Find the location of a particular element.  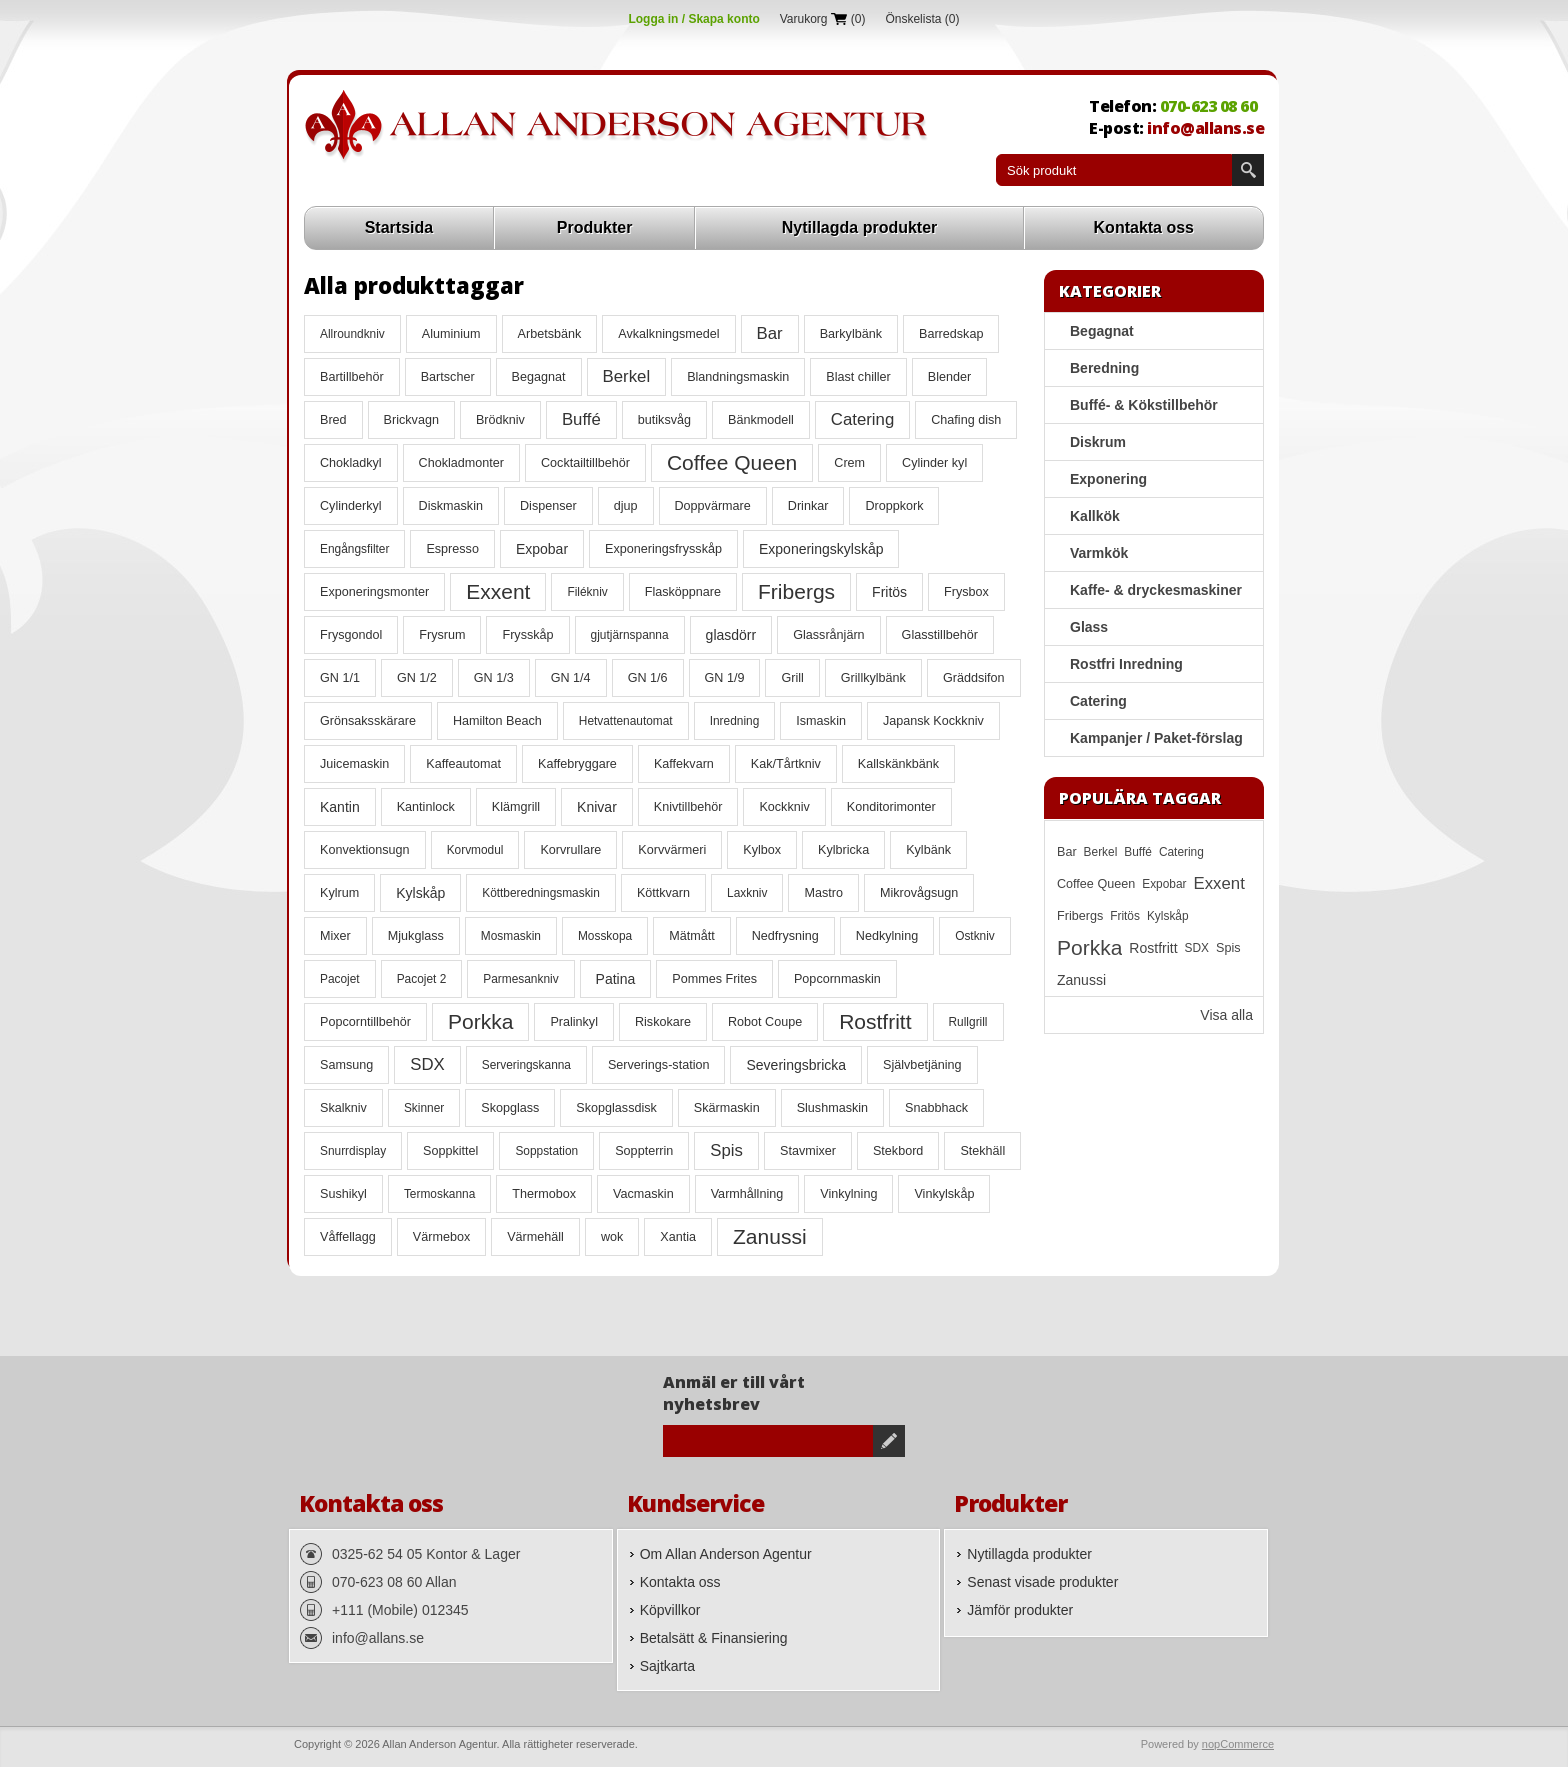

Jämför produkter is located at coordinates (1020, 1610).